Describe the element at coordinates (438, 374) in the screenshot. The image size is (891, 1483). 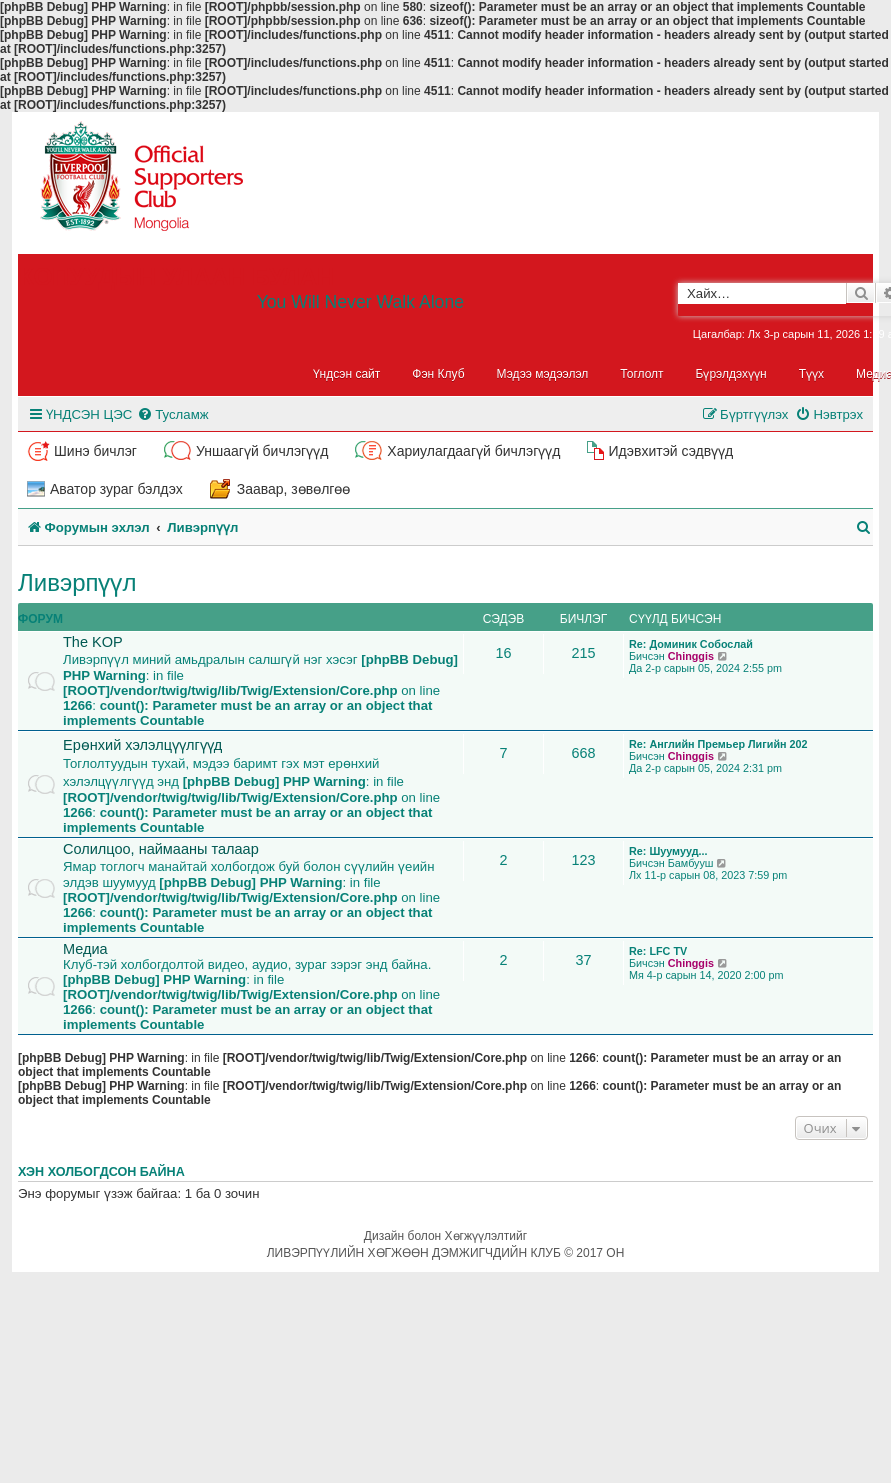
I see `Фэн Клуб` at that location.